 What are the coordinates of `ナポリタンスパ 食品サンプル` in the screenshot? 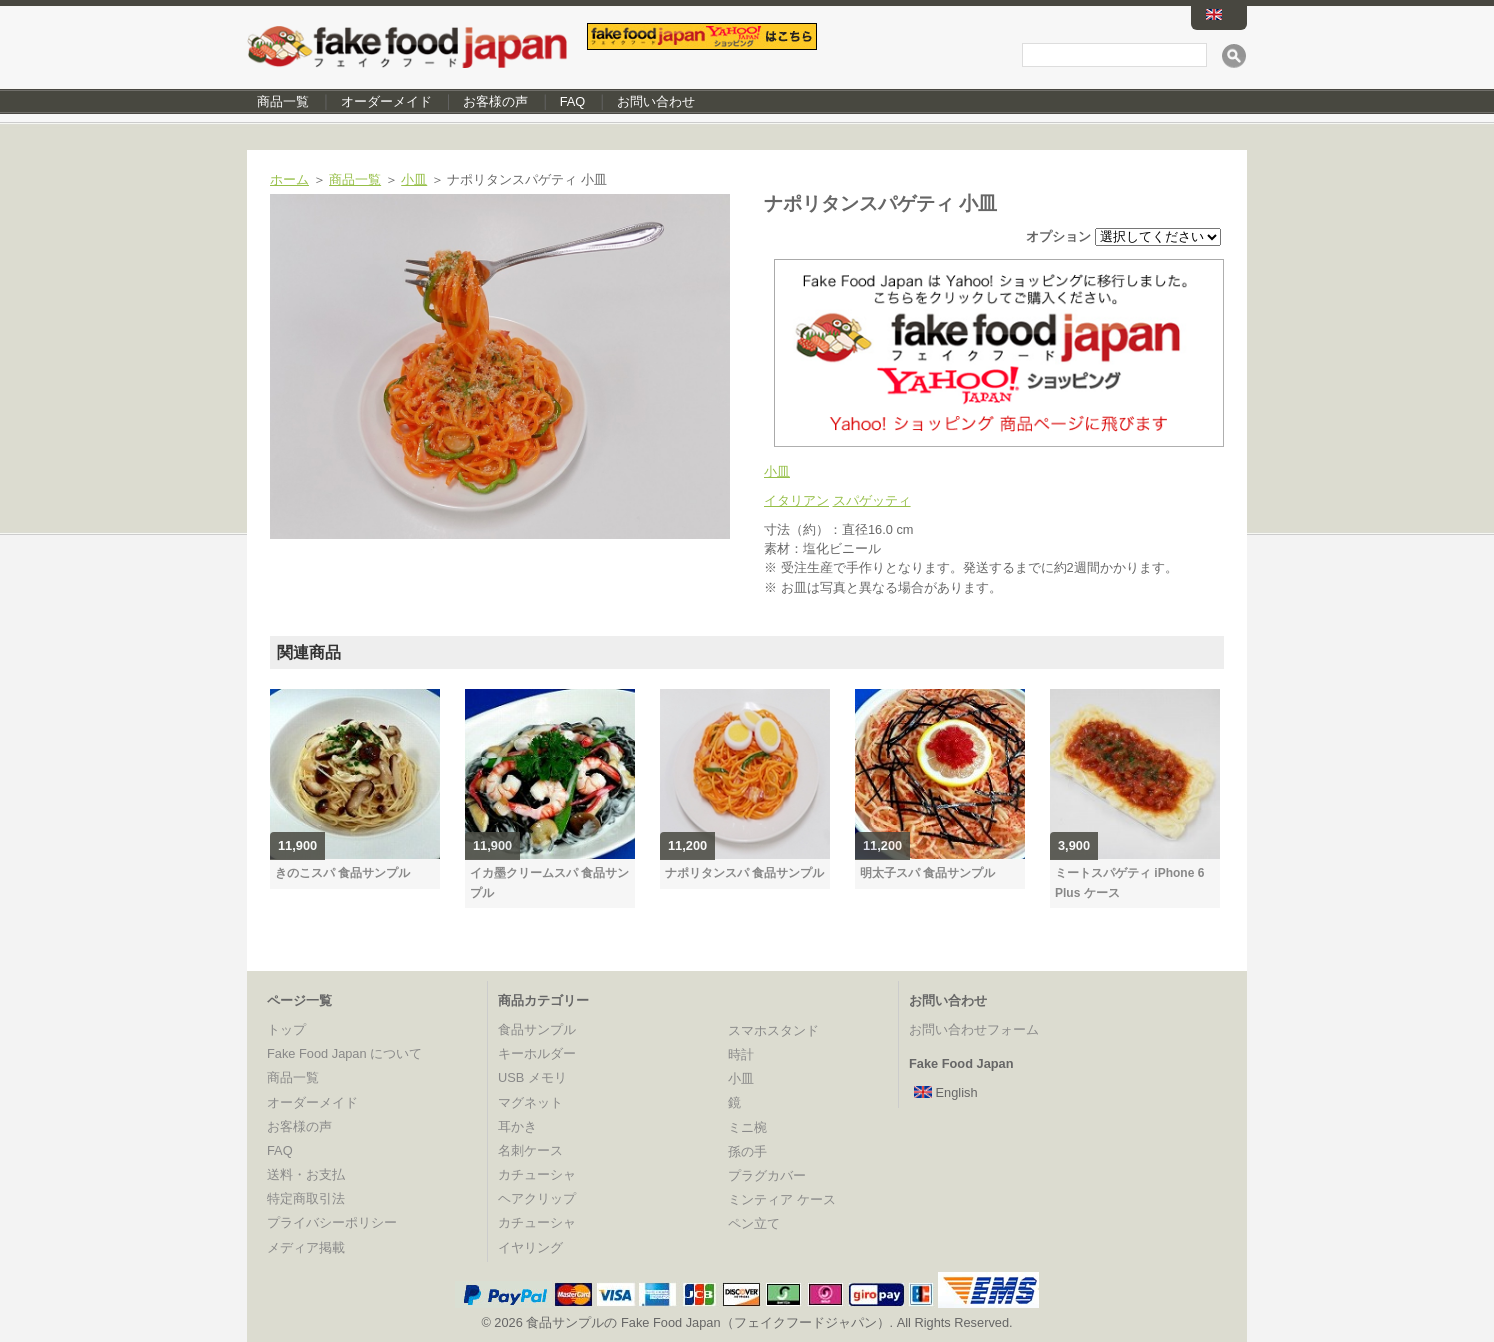 It's located at (744, 873).